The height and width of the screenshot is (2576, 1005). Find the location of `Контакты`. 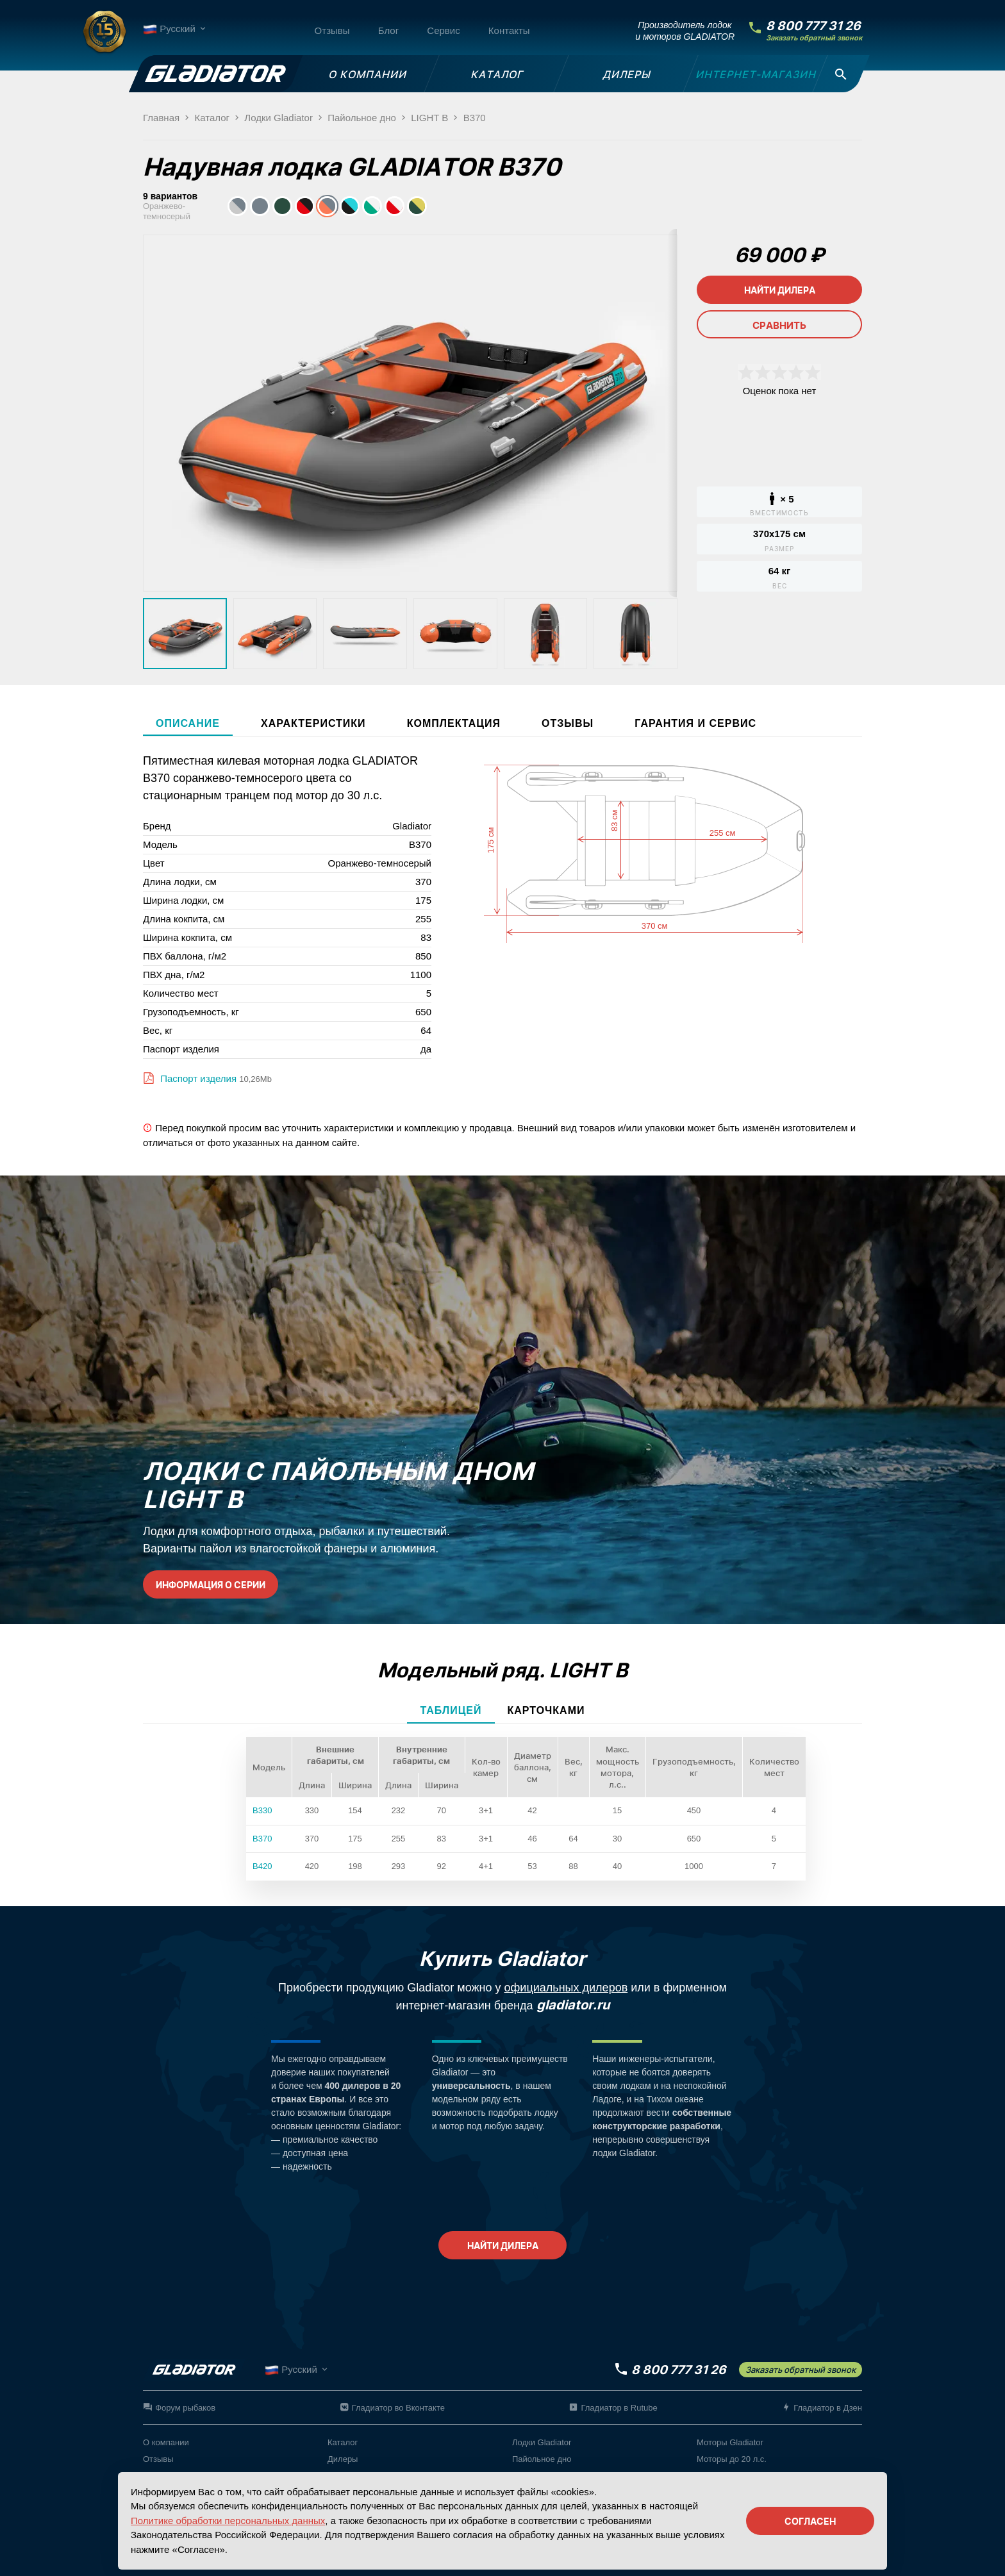

Контакты is located at coordinates (509, 30).